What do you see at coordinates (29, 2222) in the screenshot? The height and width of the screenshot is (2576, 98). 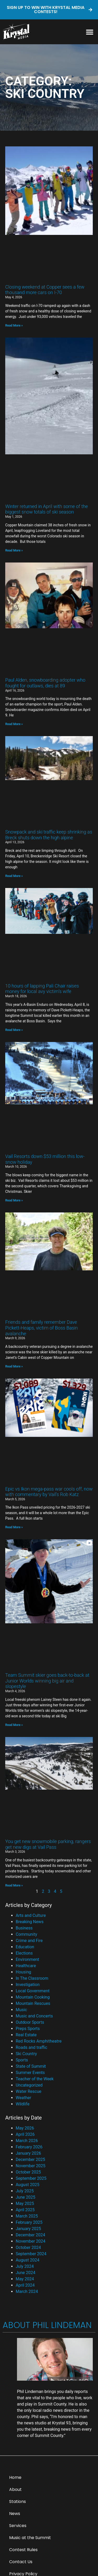 I see `February 2025` at bounding box center [29, 2222].